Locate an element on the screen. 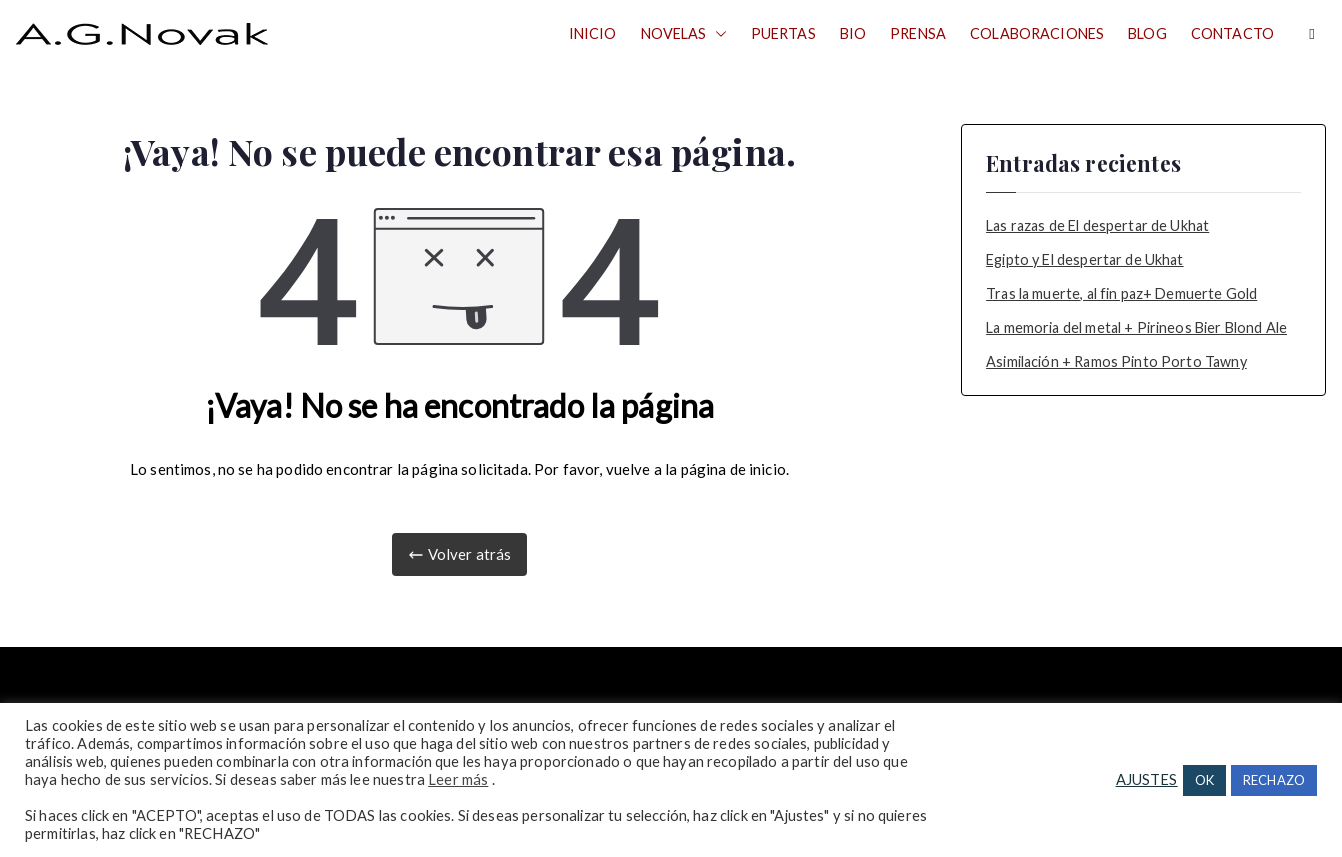  INICIO is located at coordinates (593, 33).